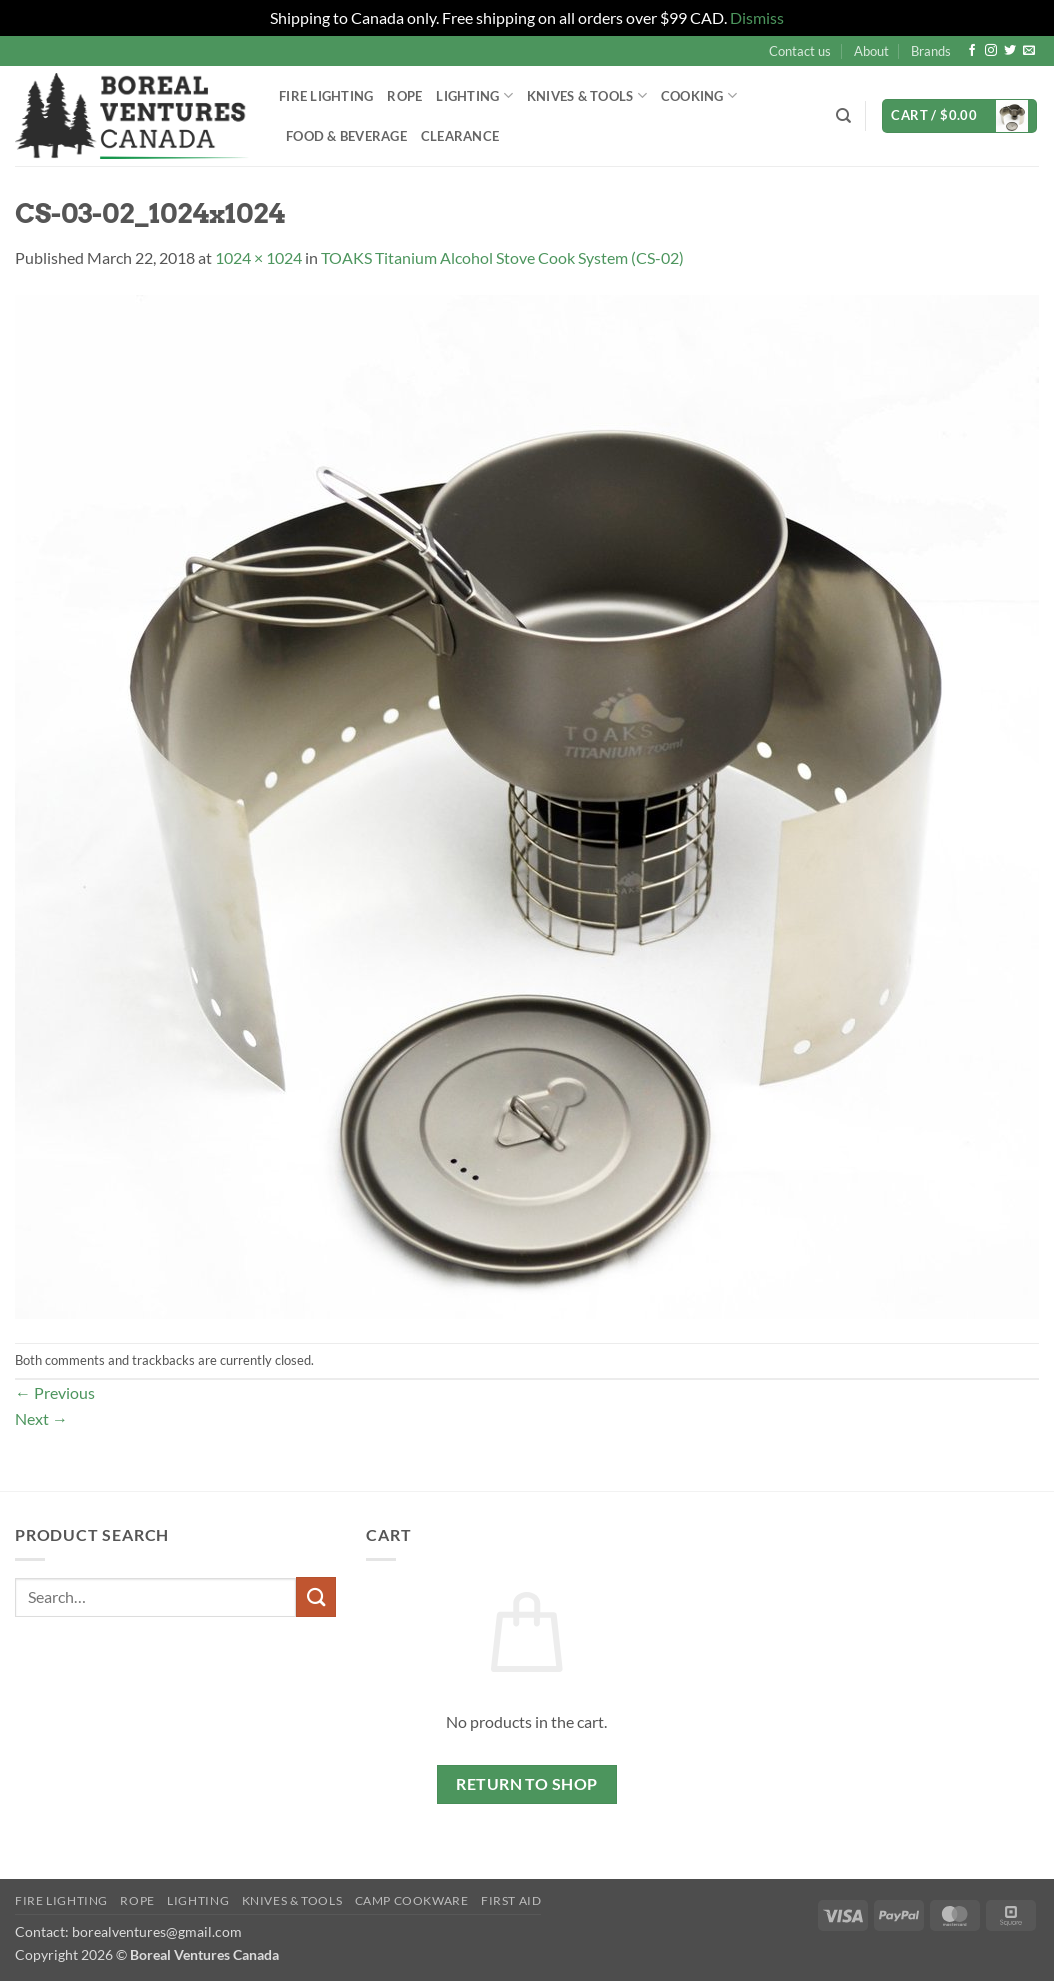  Describe the element at coordinates (527, 1784) in the screenshot. I see `Return to shop` at that location.